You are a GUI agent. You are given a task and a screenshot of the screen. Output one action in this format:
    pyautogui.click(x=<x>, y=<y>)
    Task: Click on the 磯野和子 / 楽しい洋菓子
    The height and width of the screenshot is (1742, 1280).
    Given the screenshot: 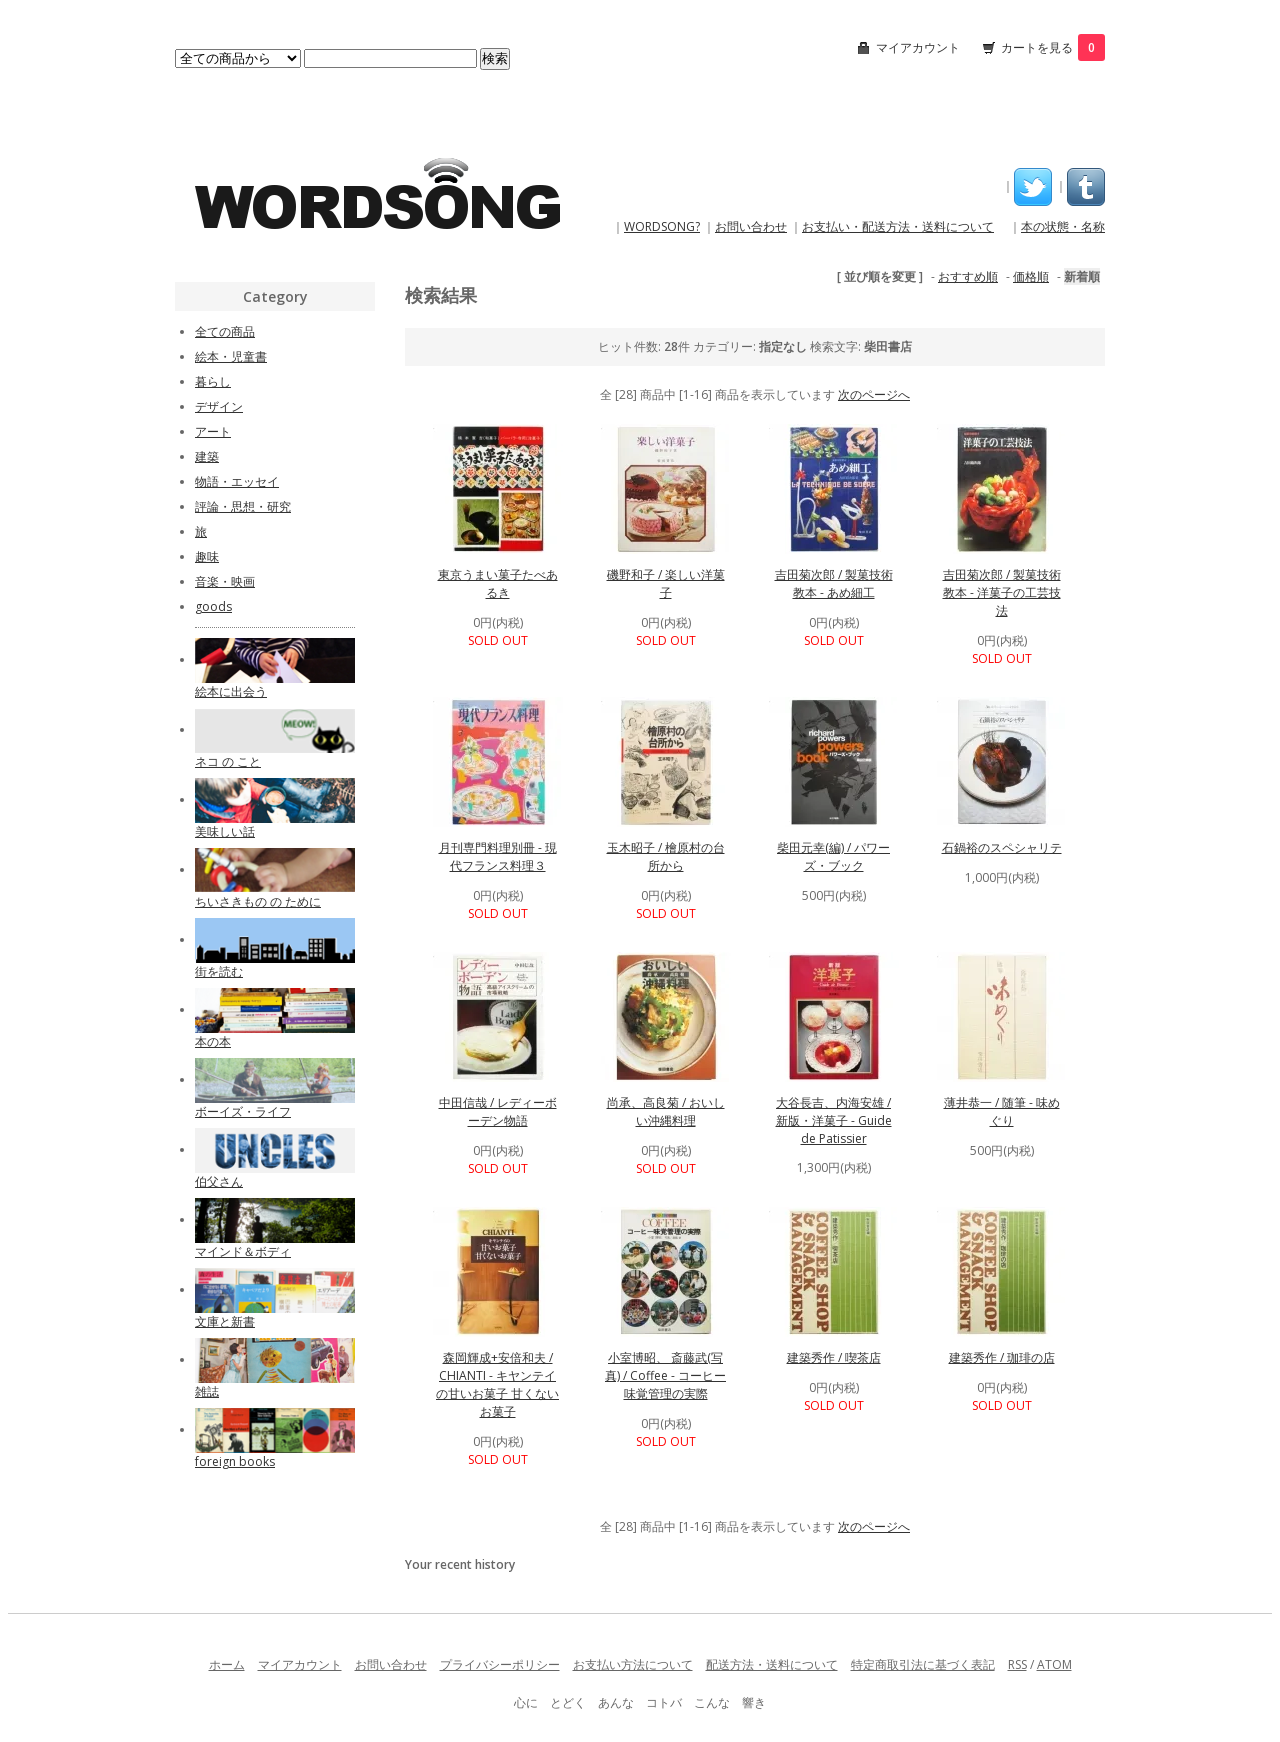 What is the action you would take?
    pyautogui.click(x=666, y=583)
    